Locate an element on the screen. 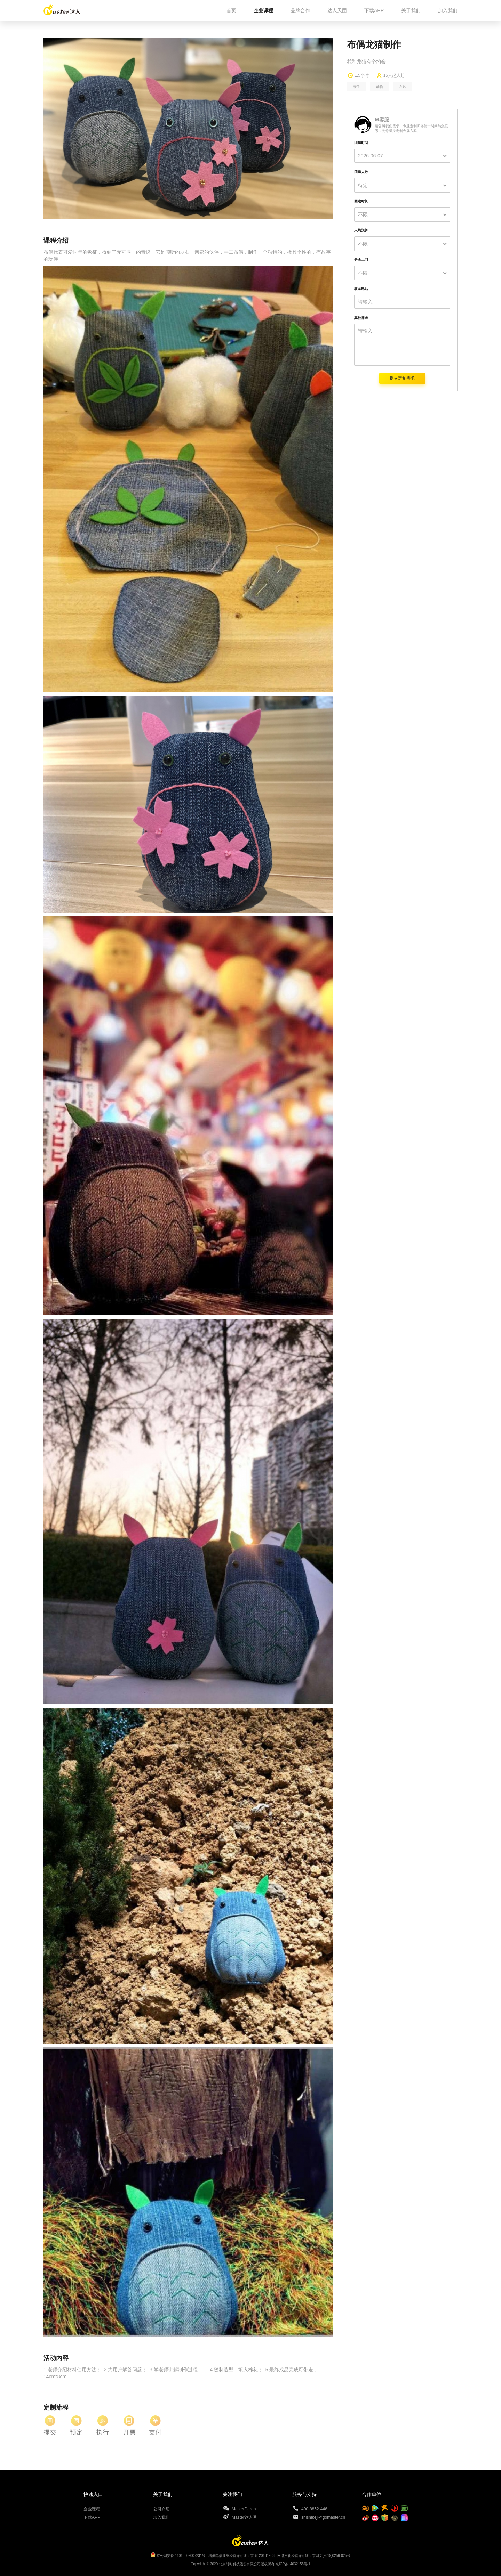 This screenshot has height=2576, width=501. 京公网安备 11010602007231号 is located at coordinates (181, 2556).